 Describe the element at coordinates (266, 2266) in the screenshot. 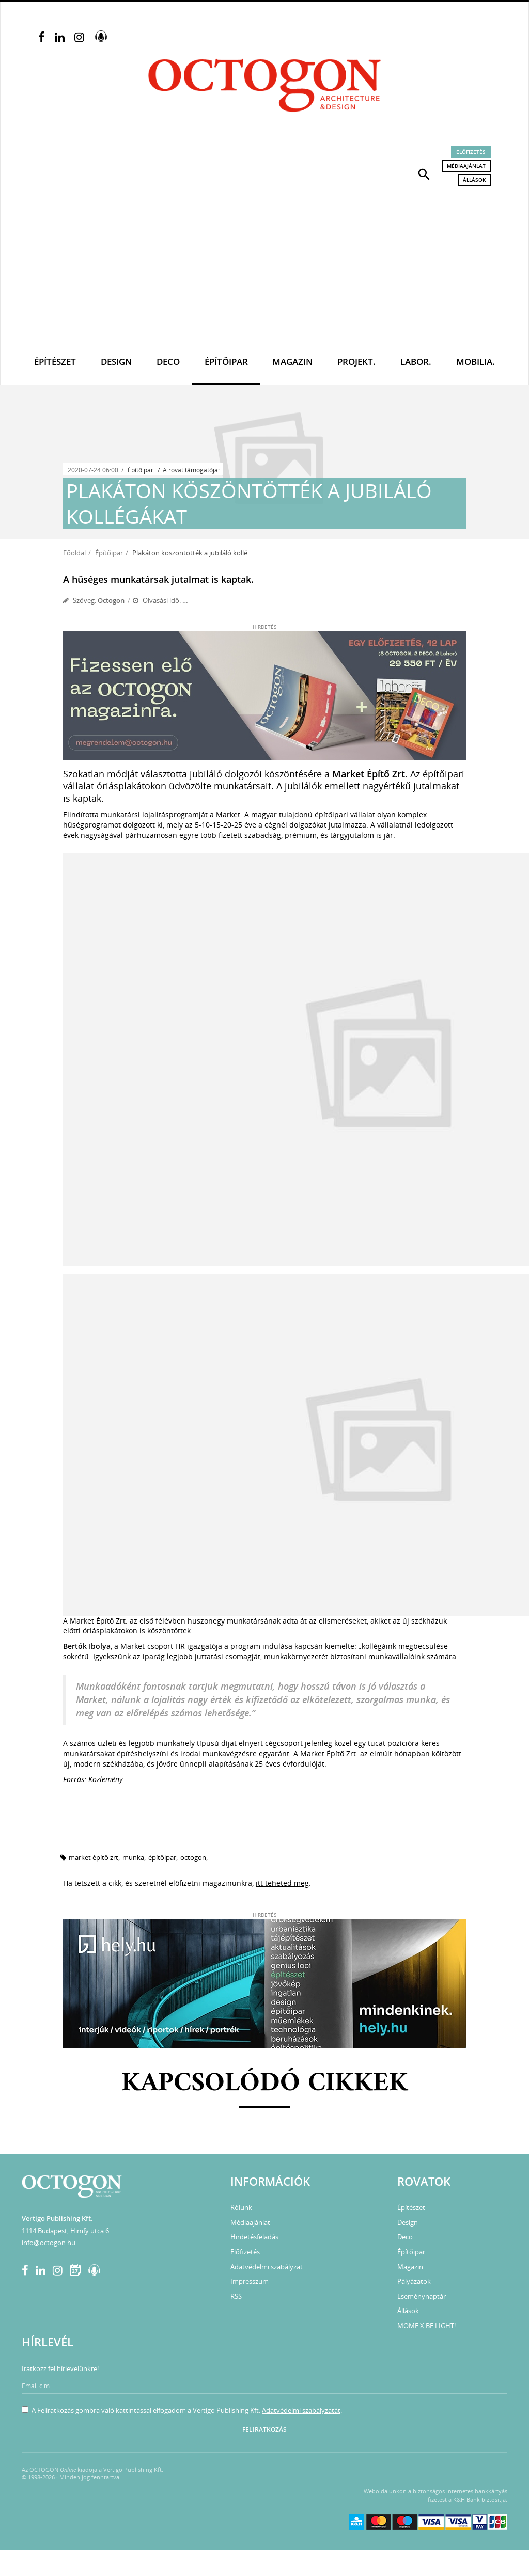

I see `Adatvédelmi szabályzat` at that location.